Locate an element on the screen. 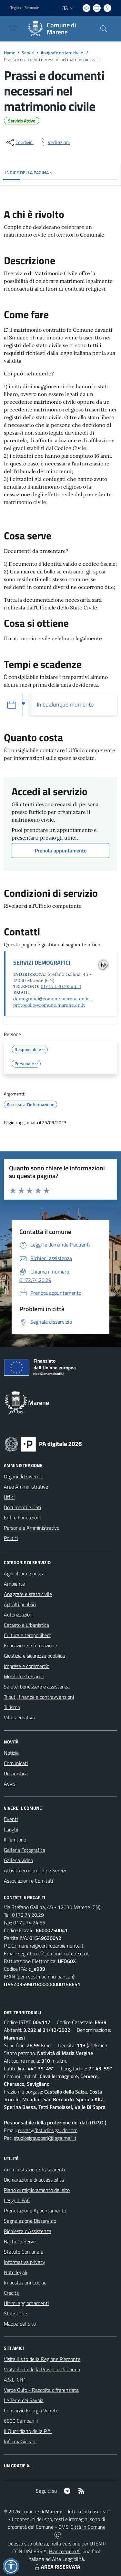  Galleria Video is located at coordinates (18, 1860).